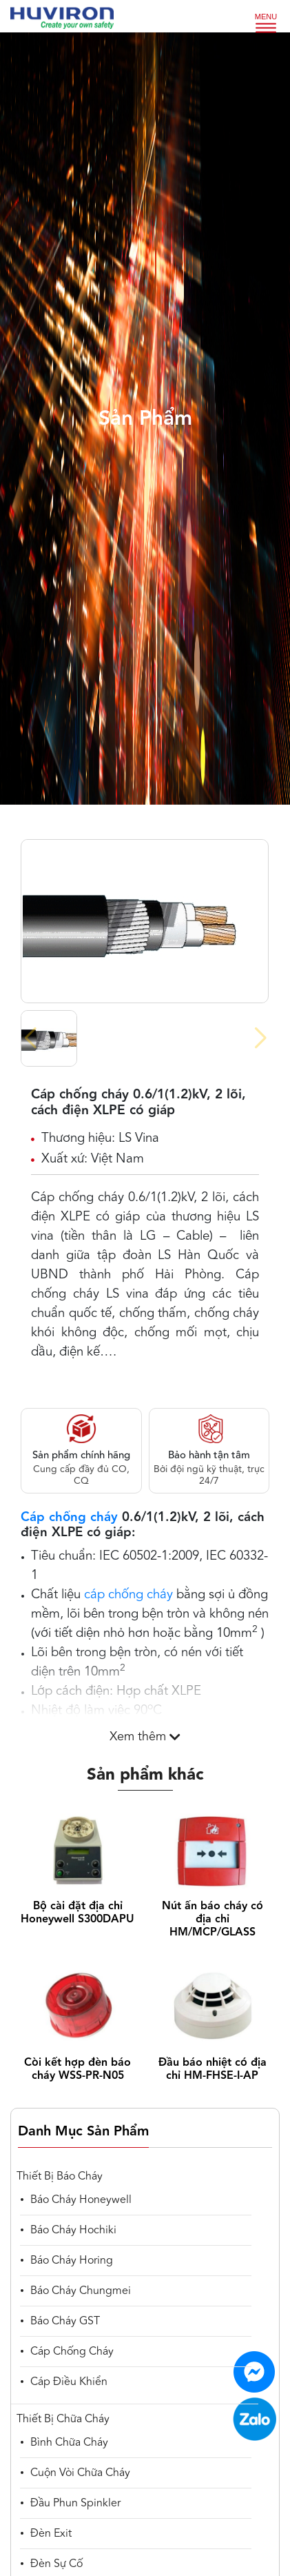  I want to click on Đèn Exit, so click(51, 2533).